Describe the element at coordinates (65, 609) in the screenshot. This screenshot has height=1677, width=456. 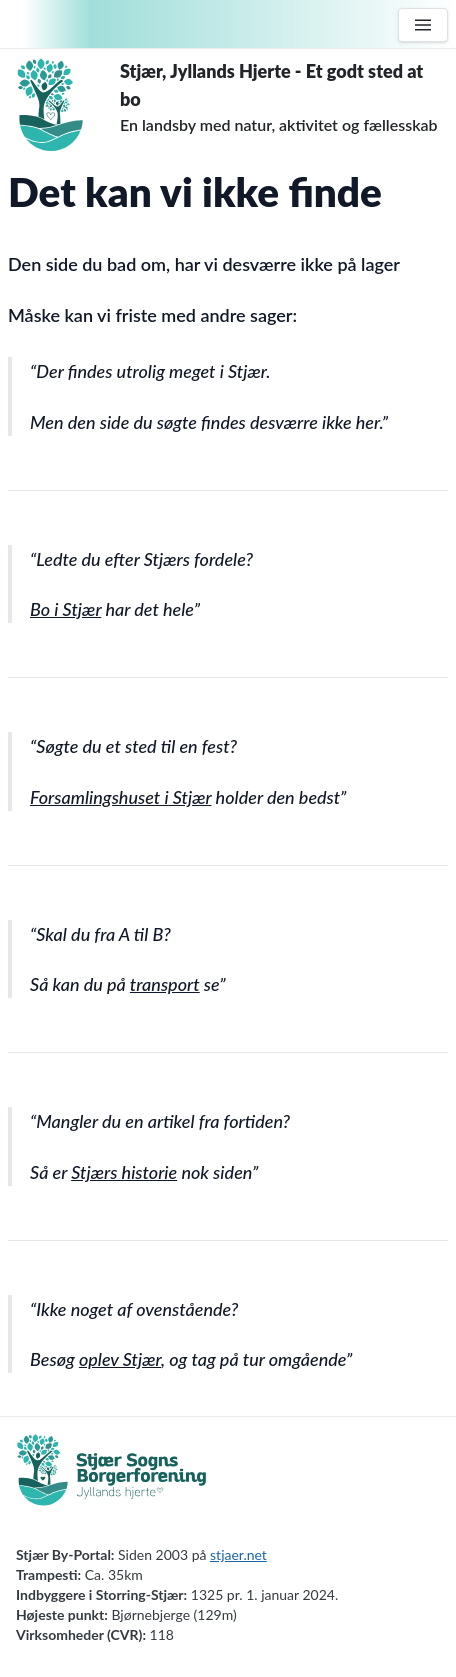
I see `Bo i Stjær` at that location.